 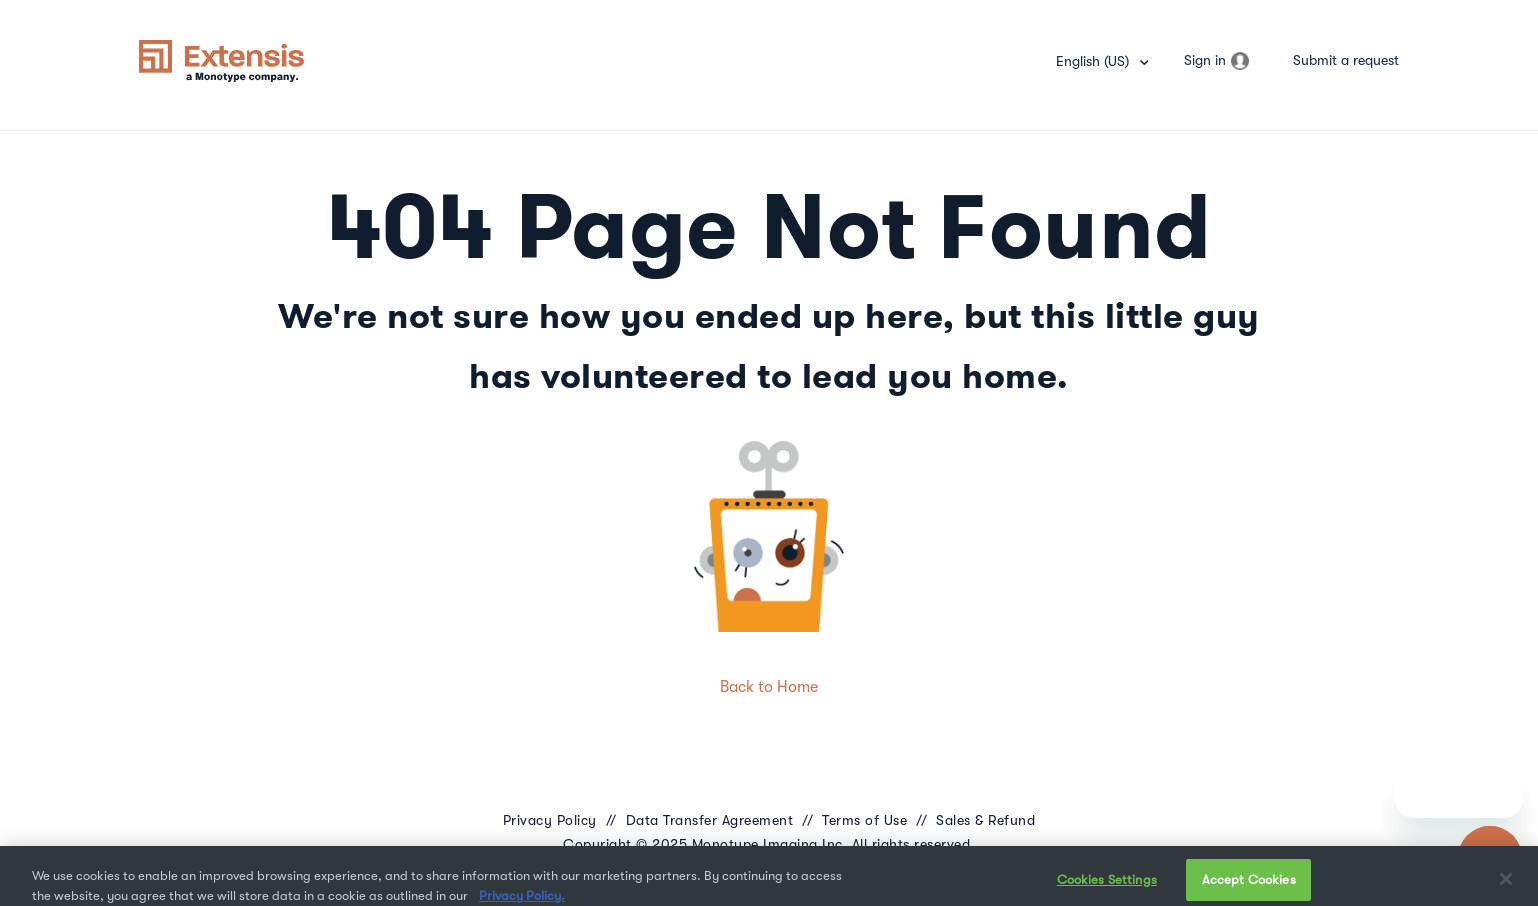 I want to click on Submit a request, so click(x=1346, y=60).